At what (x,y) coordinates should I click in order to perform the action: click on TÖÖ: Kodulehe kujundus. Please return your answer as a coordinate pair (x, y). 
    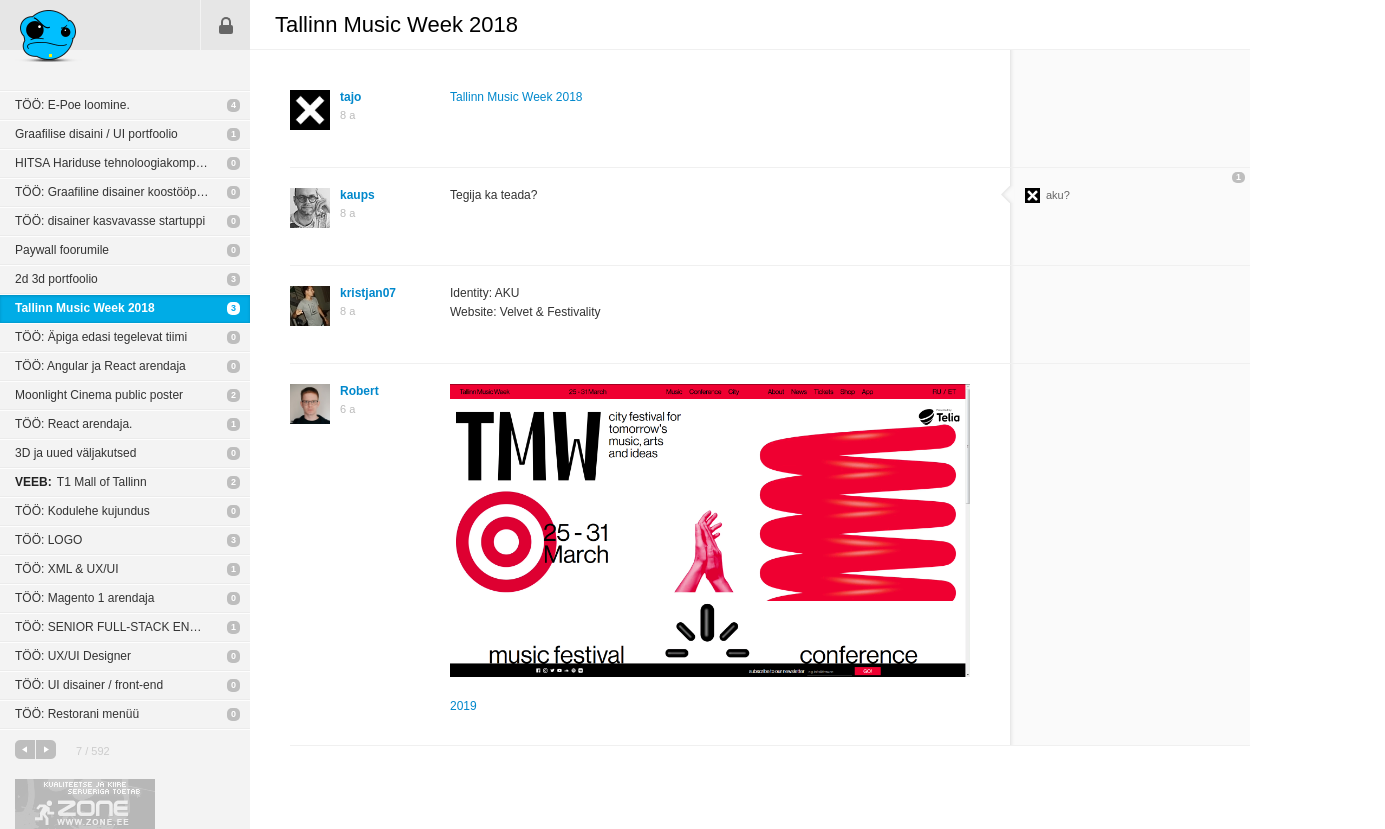
    Looking at the image, I should click on (82, 511).